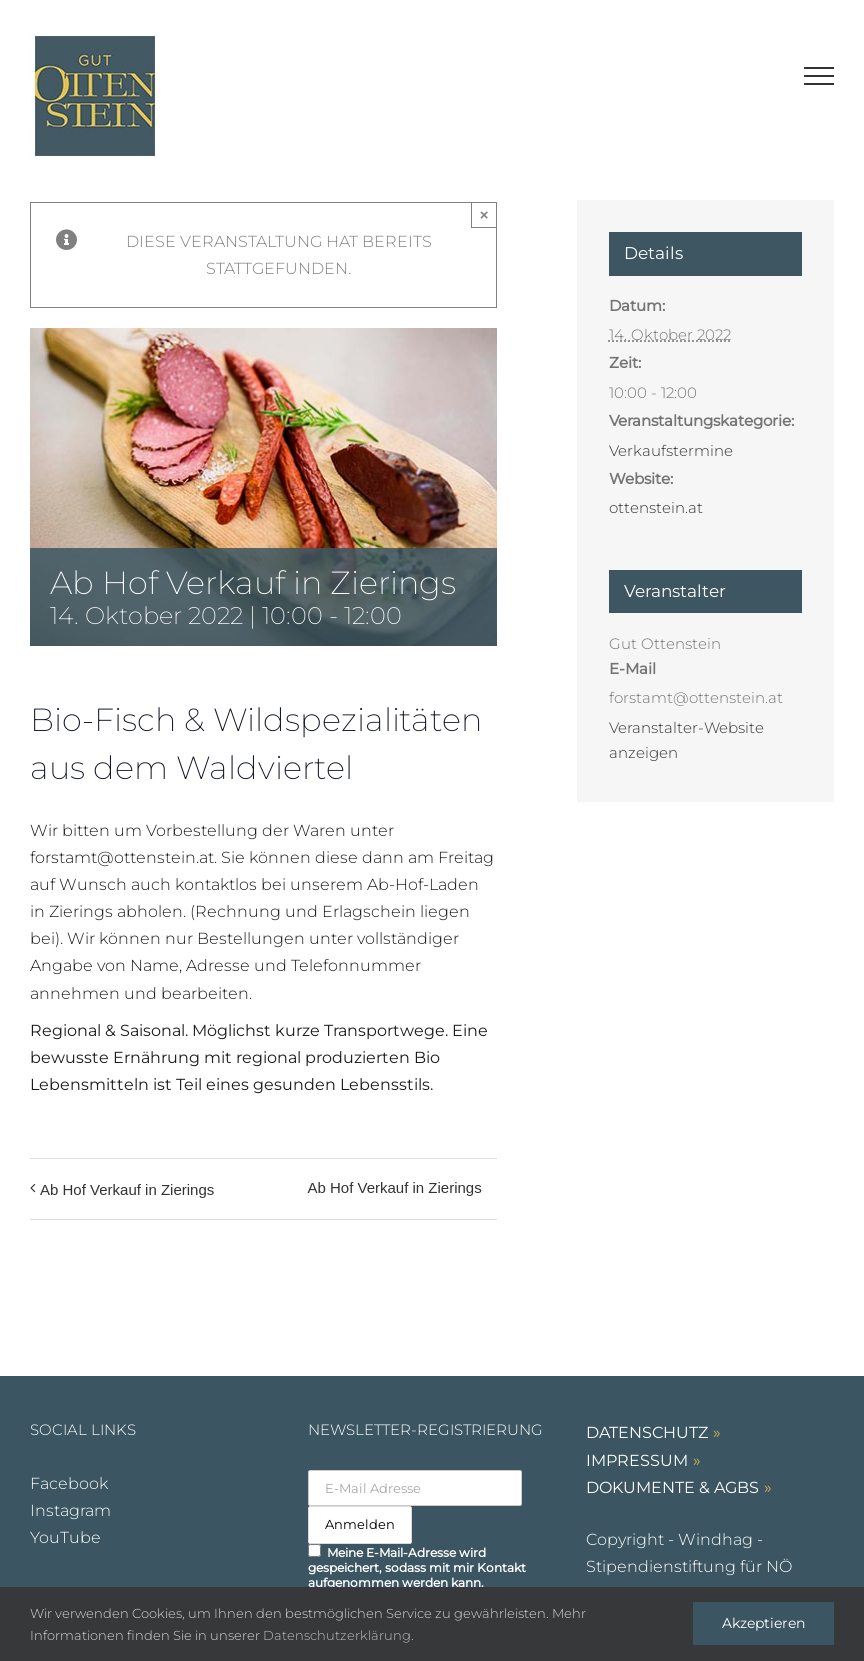  What do you see at coordinates (656, 507) in the screenshot?
I see `ottenstein.at` at bounding box center [656, 507].